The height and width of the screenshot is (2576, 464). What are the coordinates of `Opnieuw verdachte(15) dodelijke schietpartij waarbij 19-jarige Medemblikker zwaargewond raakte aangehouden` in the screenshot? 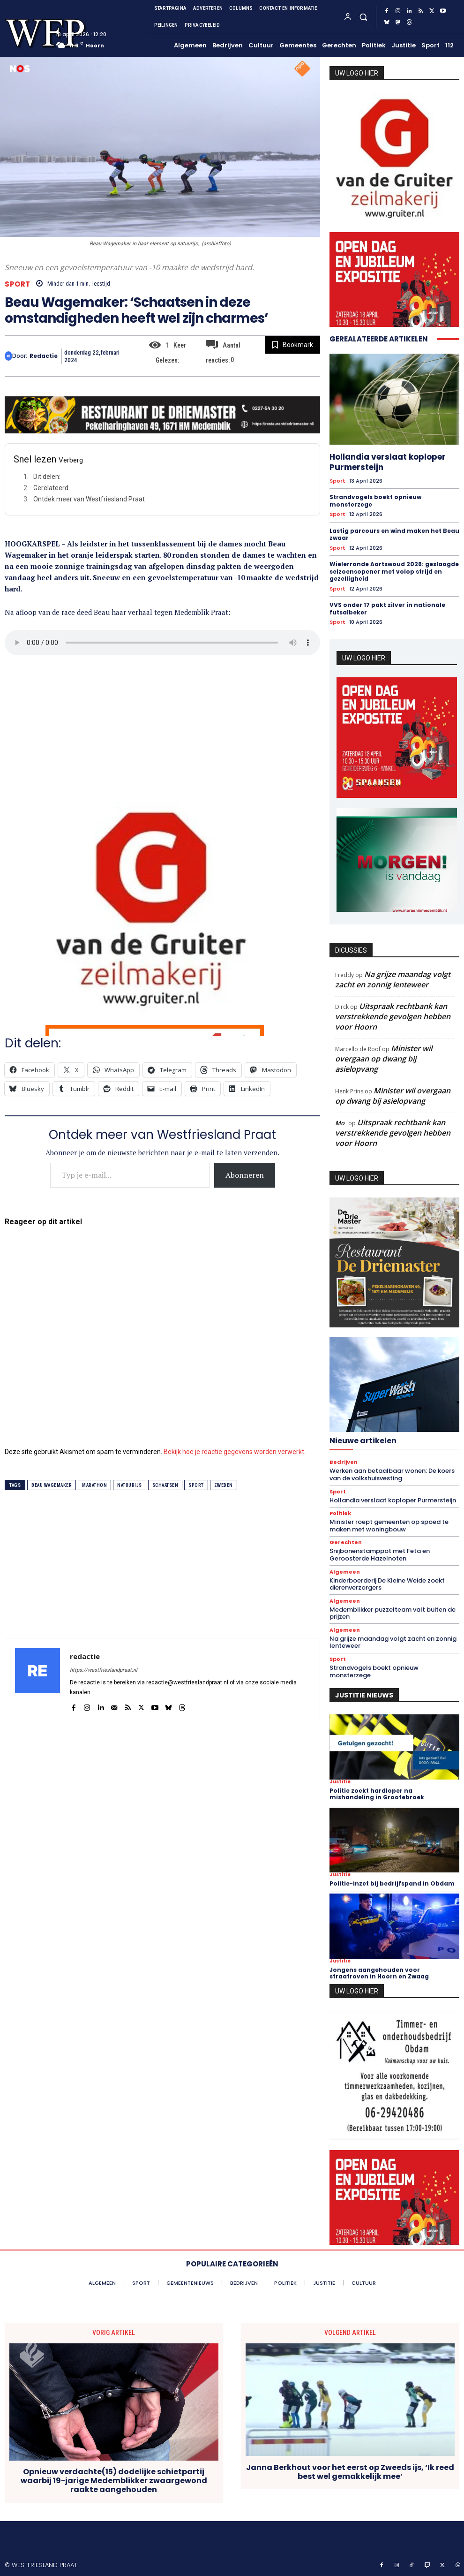 It's located at (114, 2480).